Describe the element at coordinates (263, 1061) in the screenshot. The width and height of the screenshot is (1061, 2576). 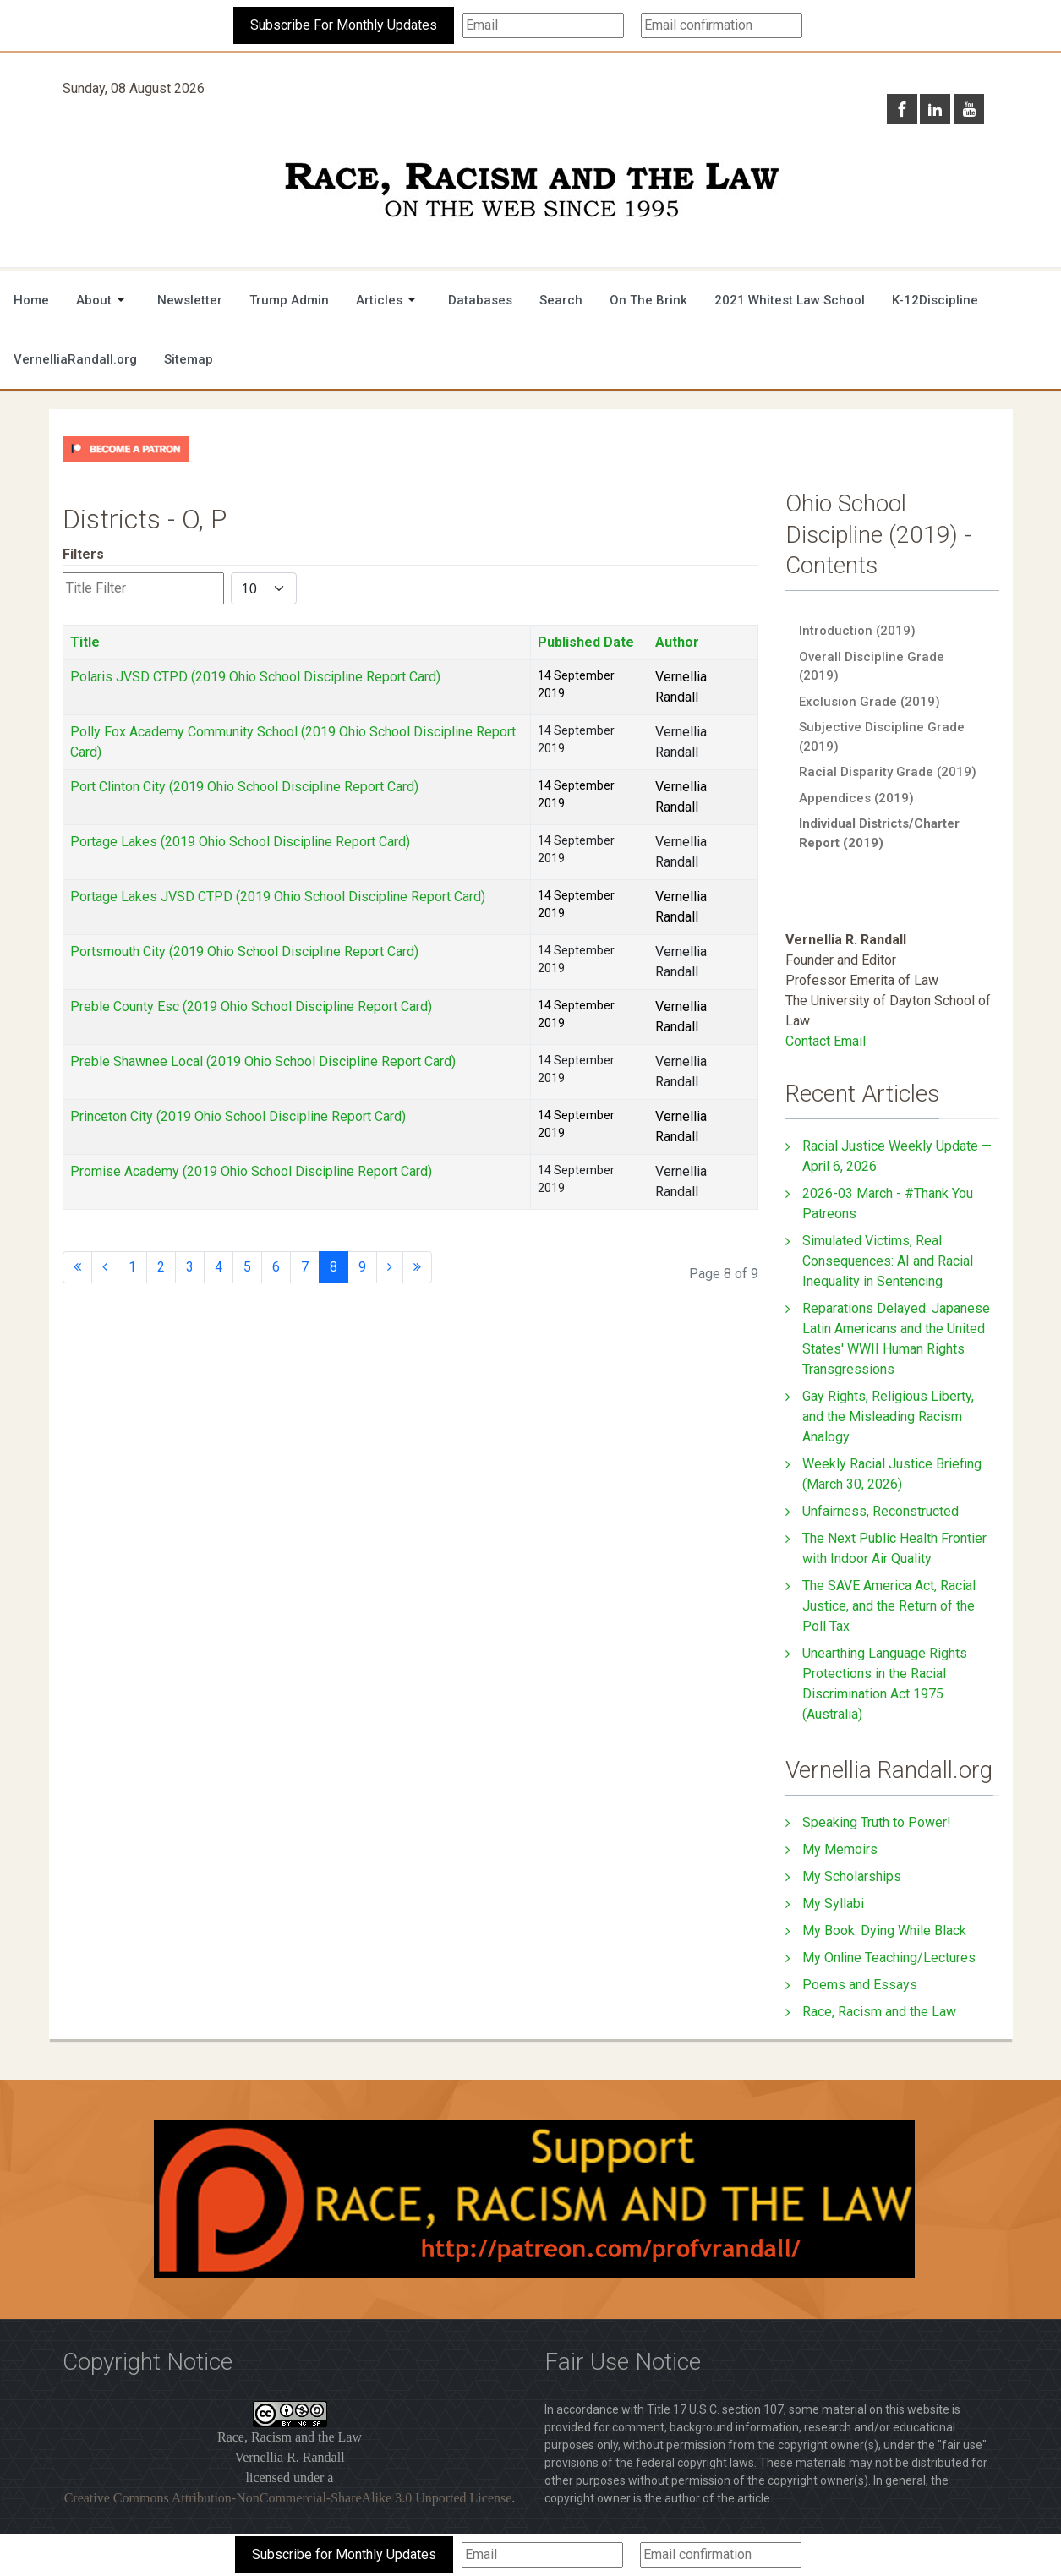
I see `Preble Shawnee Local (2019 Ohio School Discipline Report Card)` at that location.